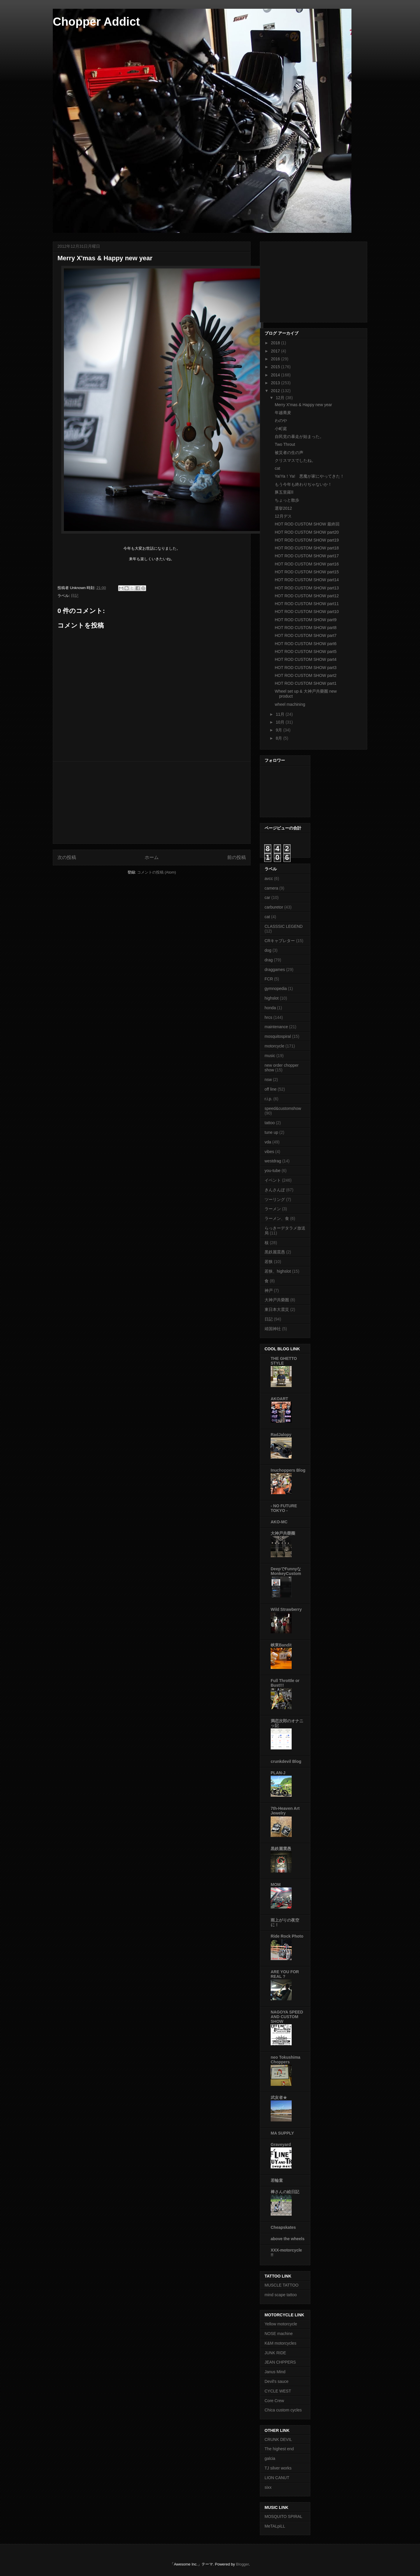 The width and height of the screenshot is (420, 2576). What do you see at coordinates (295, 460) in the screenshot?
I see `クリスマスでしたね。` at bounding box center [295, 460].